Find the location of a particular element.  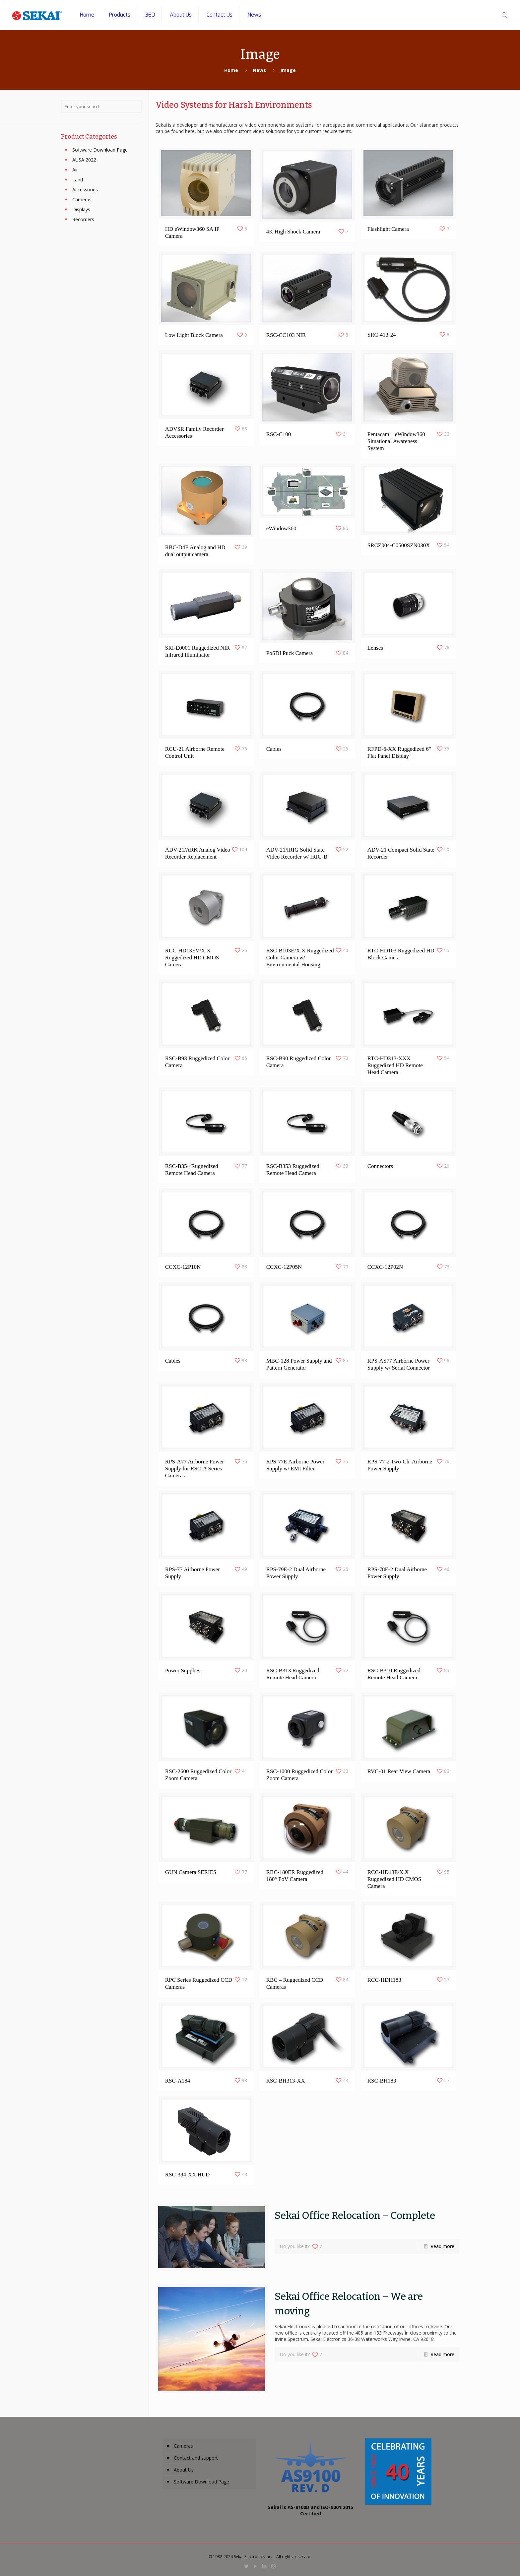

Land is located at coordinates (77, 179).